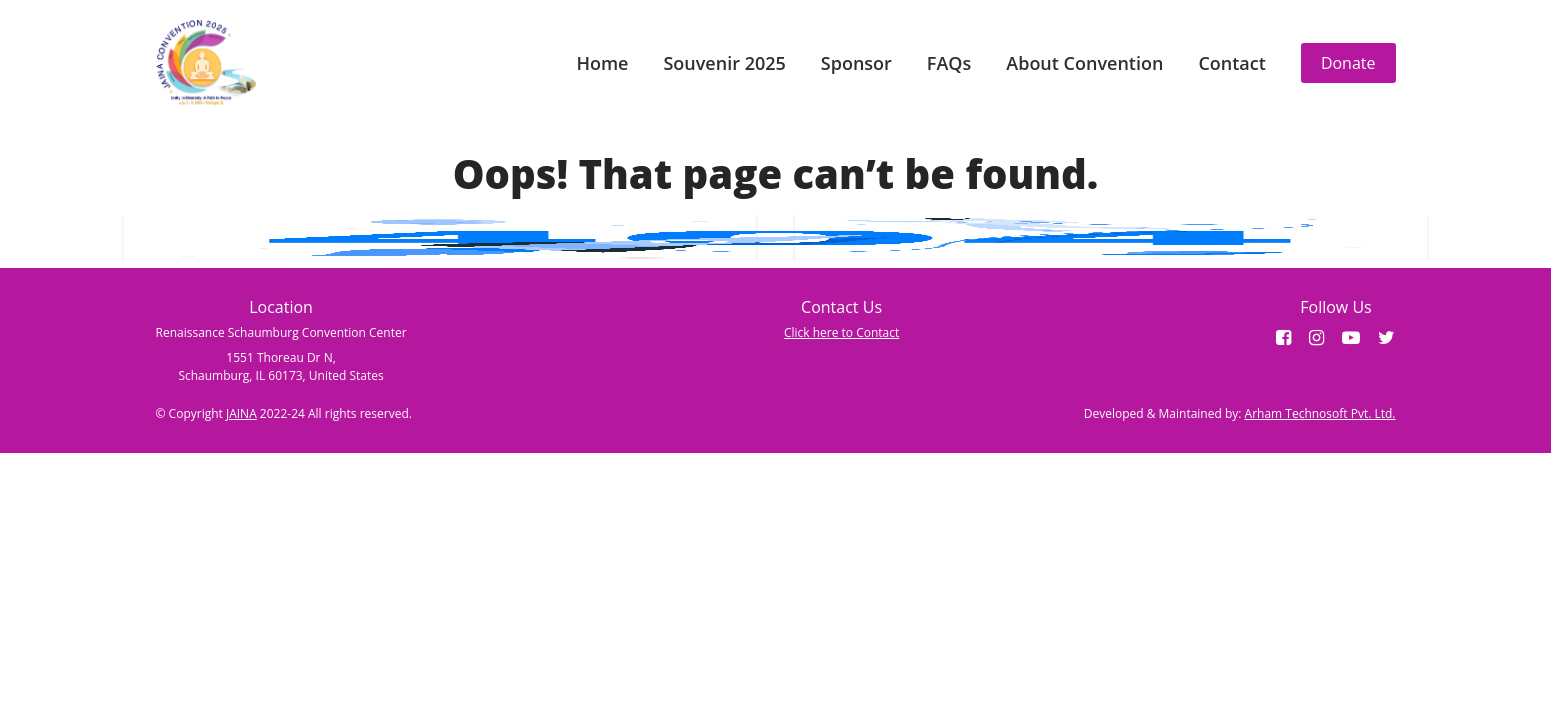 The image size is (1551, 720). Describe the element at coordinates (1084, 63) in the screenshot. I see `About Convention` at that location.